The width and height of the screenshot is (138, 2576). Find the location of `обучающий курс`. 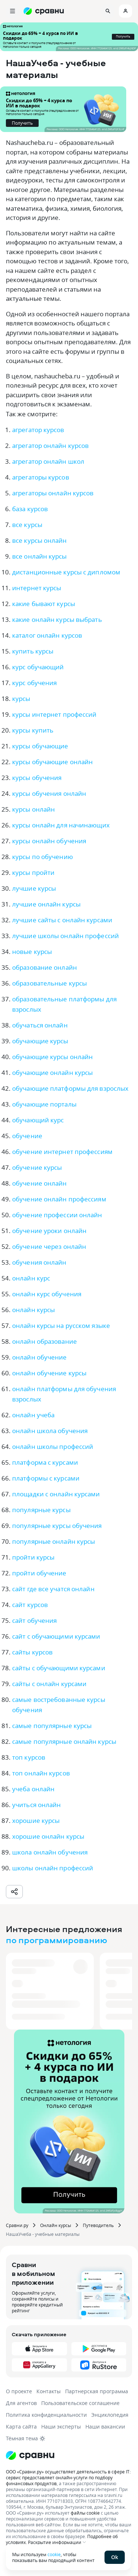

обучающий курс is located at coordinates (38, 1120).